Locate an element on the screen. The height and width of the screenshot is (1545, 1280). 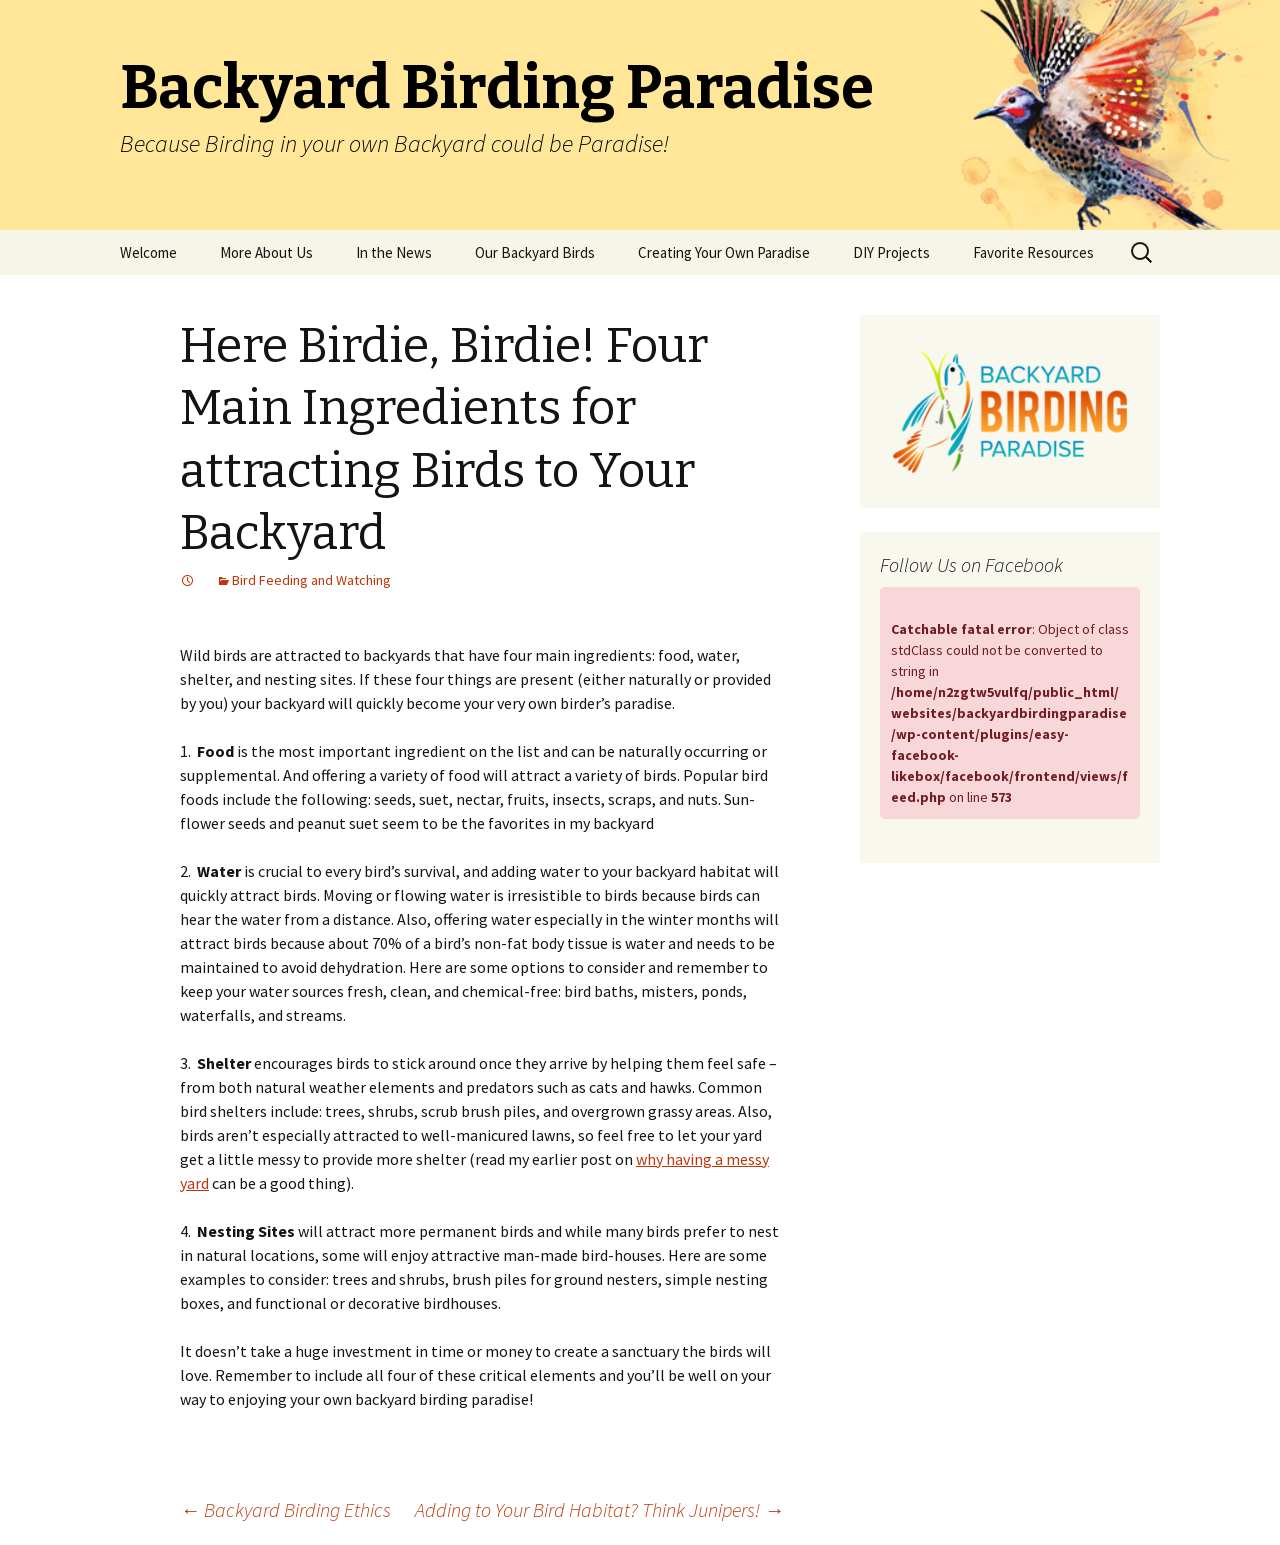
More About Us is located at coordinates (266, 252).